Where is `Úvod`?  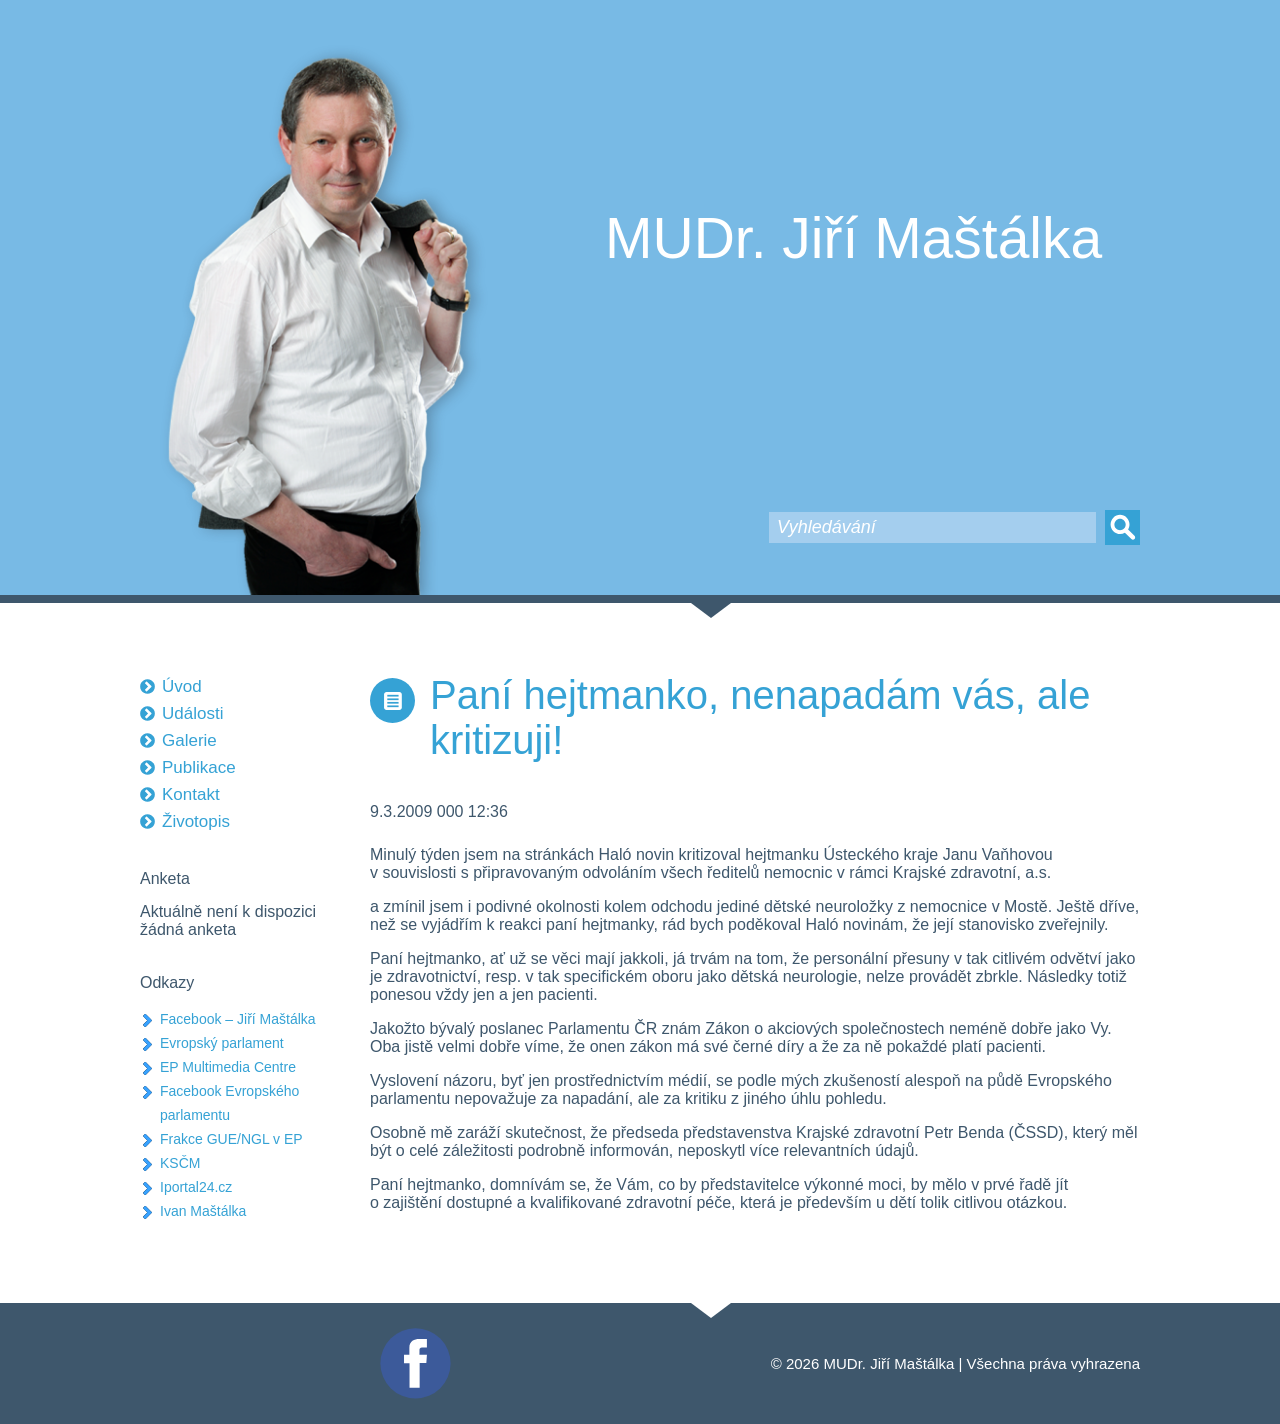 Úvod is located at coordinates (182, 686).